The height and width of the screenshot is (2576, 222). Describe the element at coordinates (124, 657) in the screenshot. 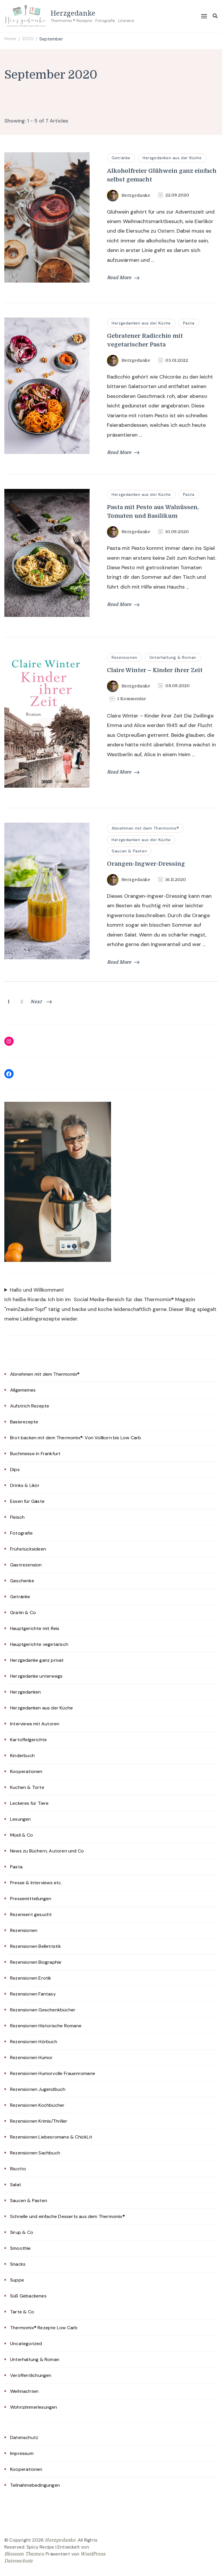

I see `Rezensionen` at that location.